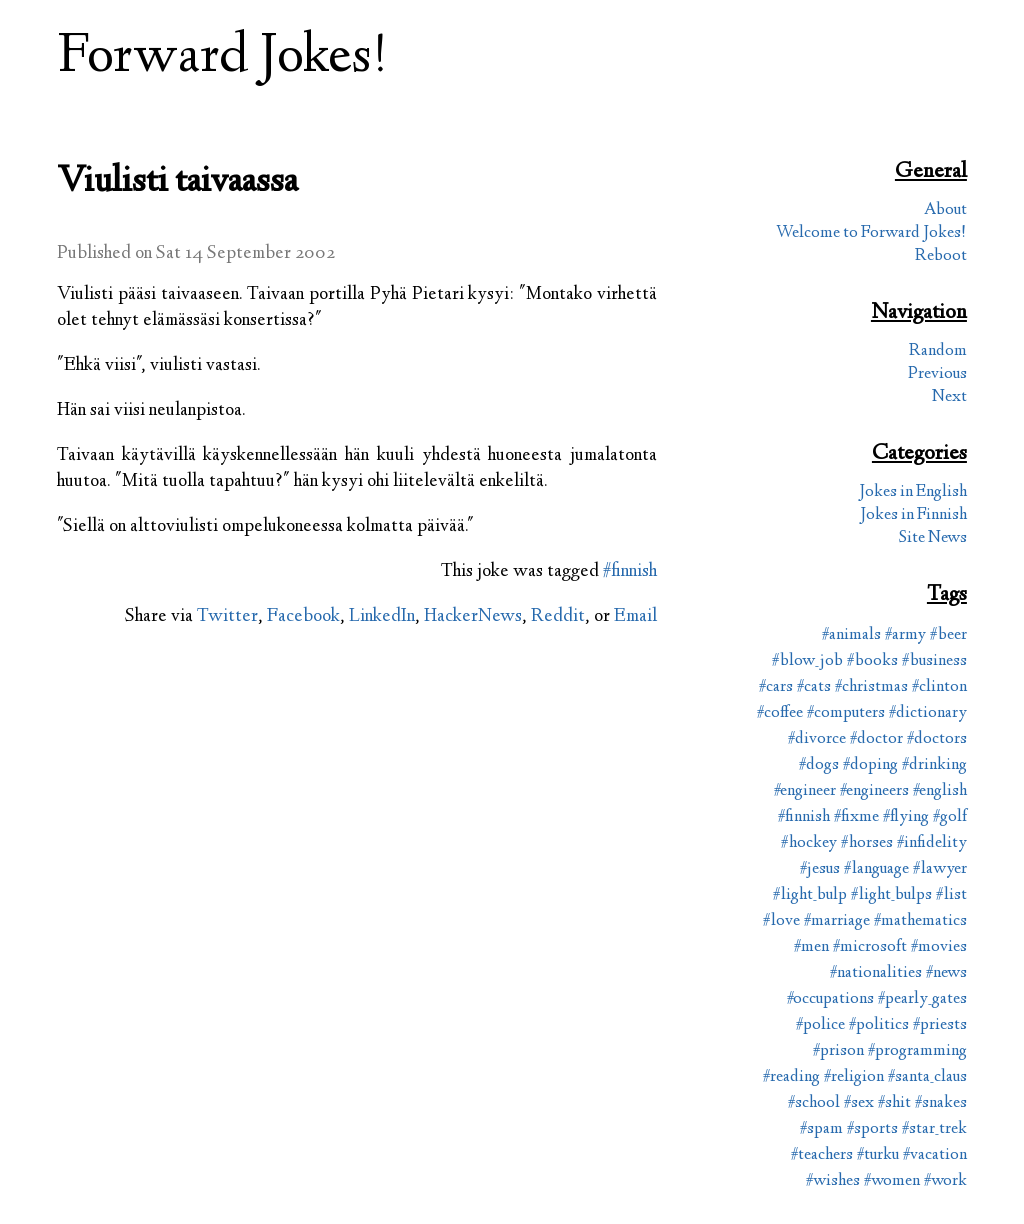 This screenshot has height=1224, width=1024. I want to click on #dictionary, so click(928, 713).